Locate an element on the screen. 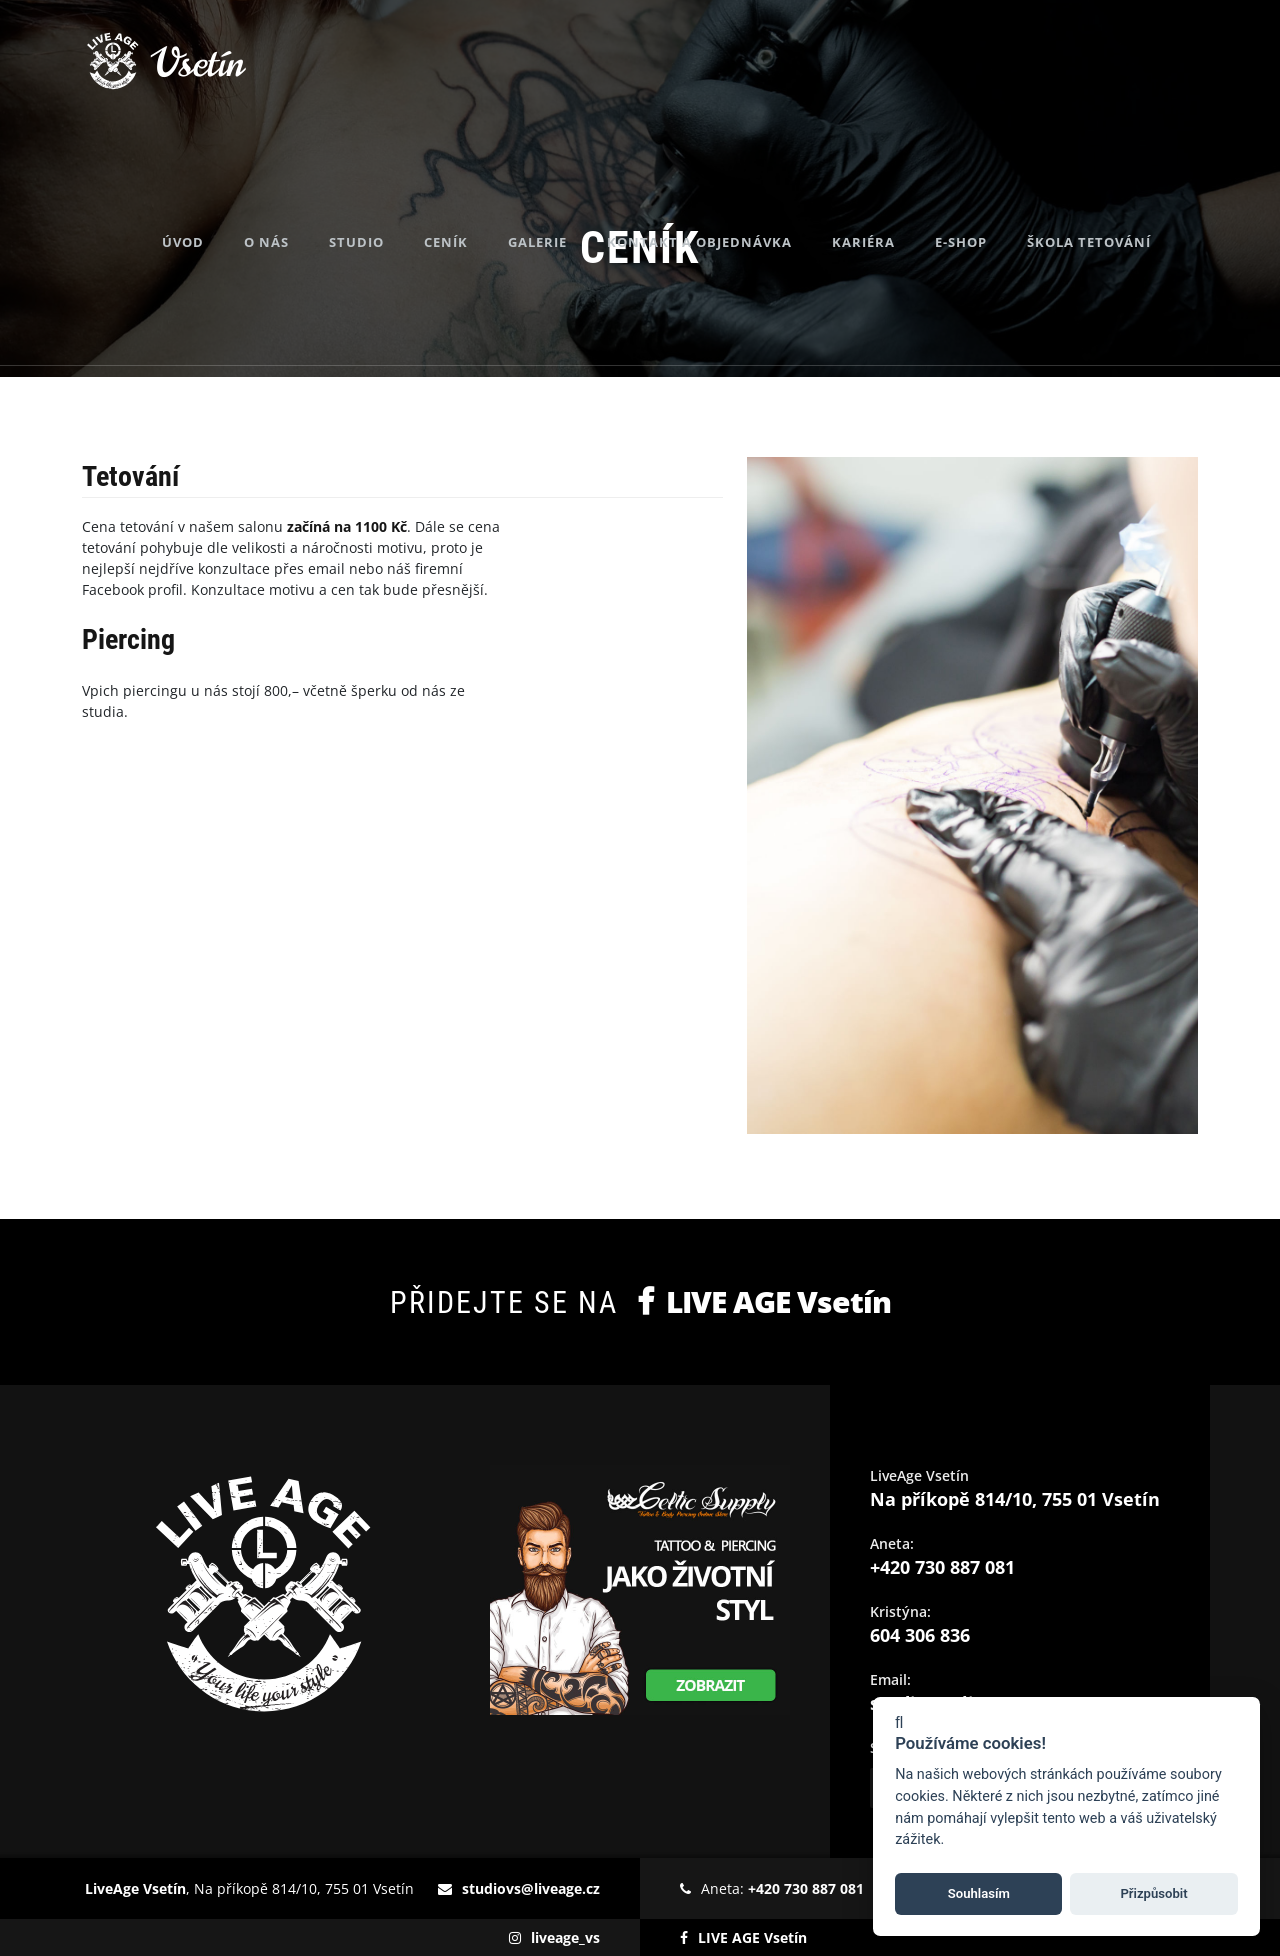  Úvod is located at coordinates (214, 180).